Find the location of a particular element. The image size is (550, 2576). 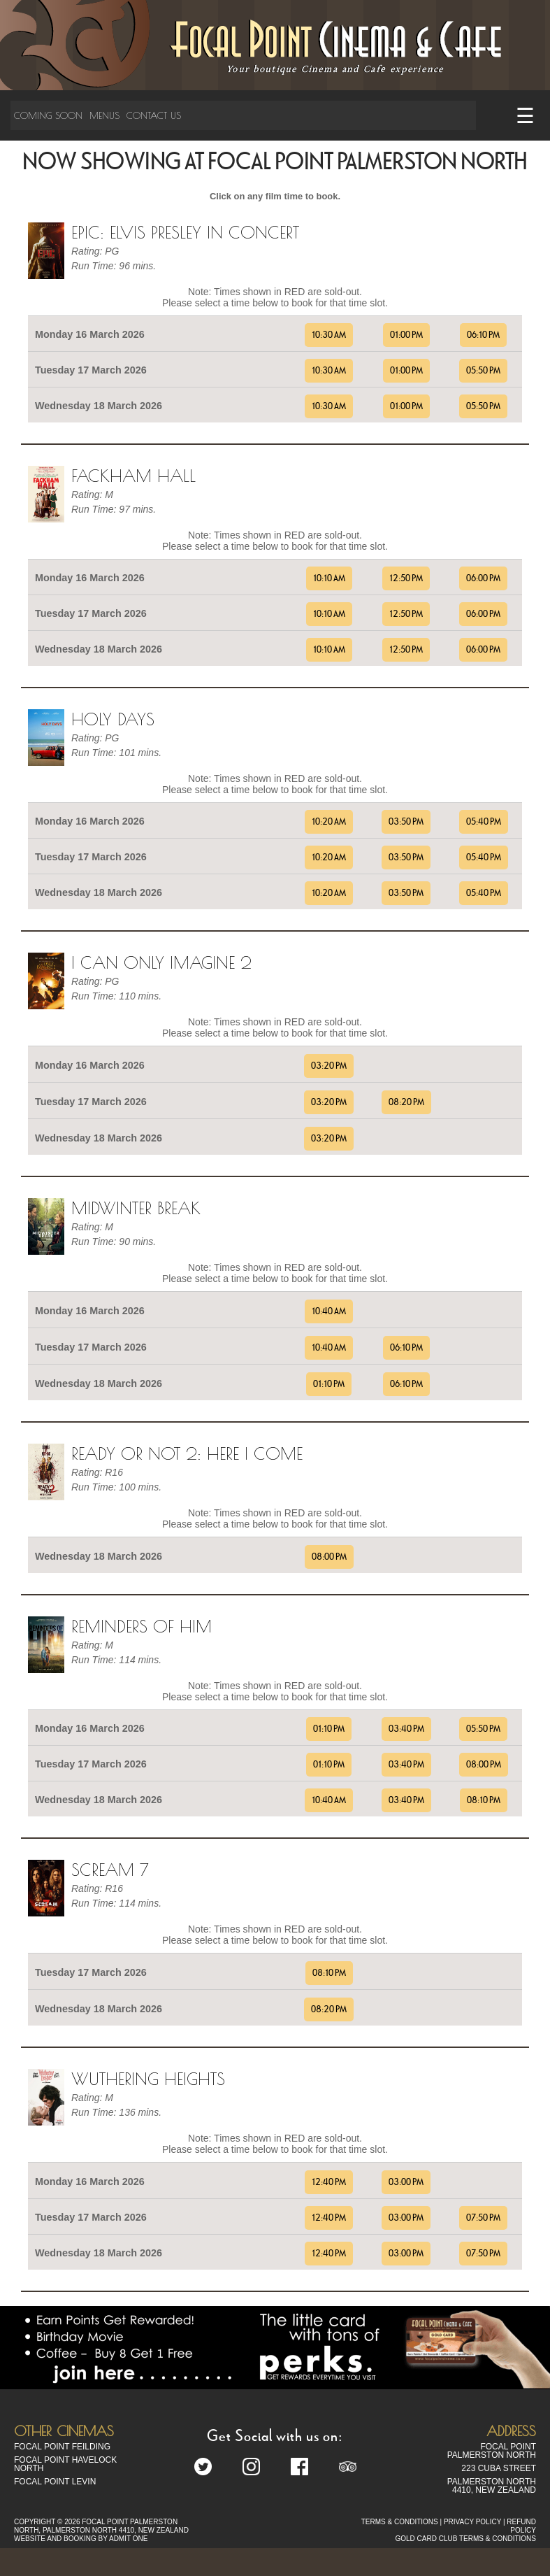

Coming Soon is located at coordinates (48, 115).